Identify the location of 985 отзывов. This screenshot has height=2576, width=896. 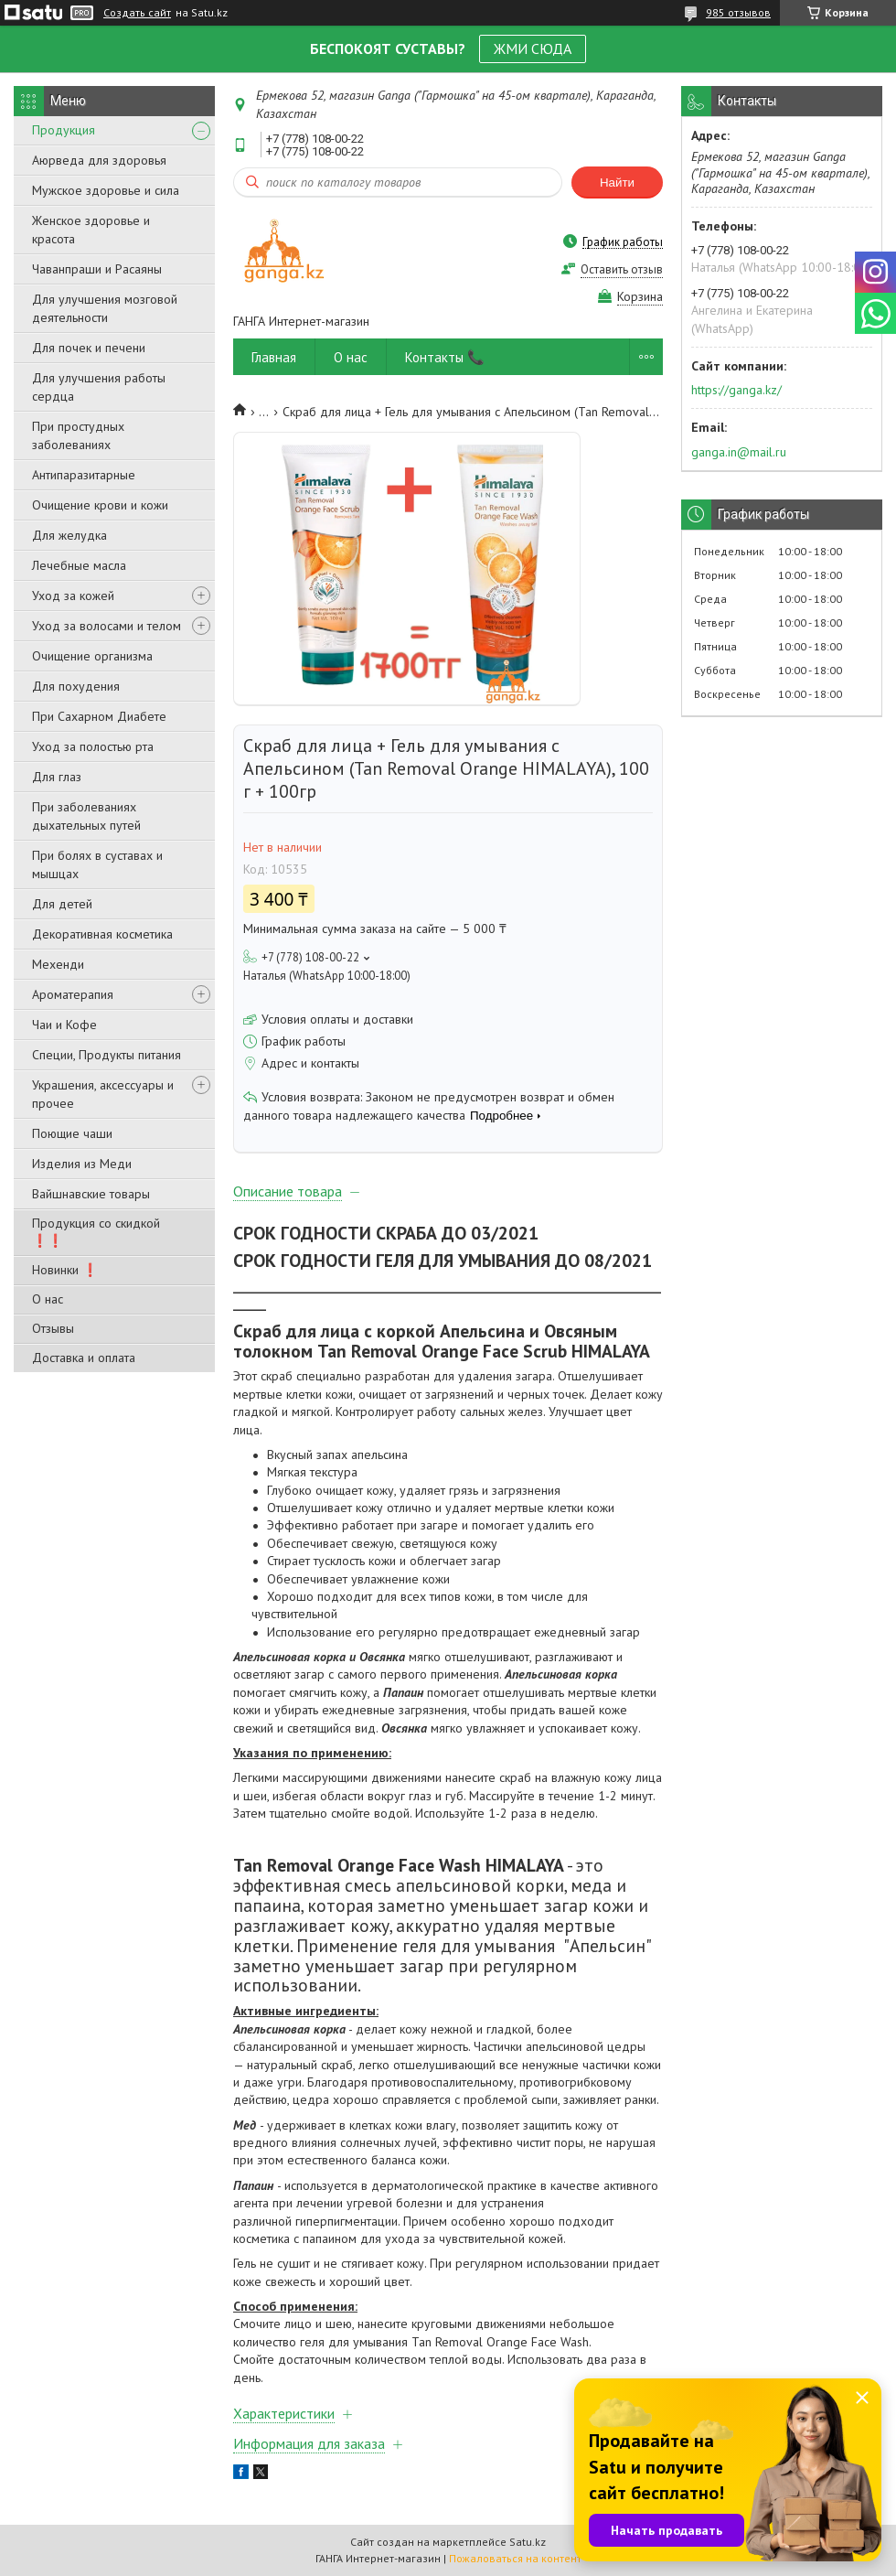
(738, 12).